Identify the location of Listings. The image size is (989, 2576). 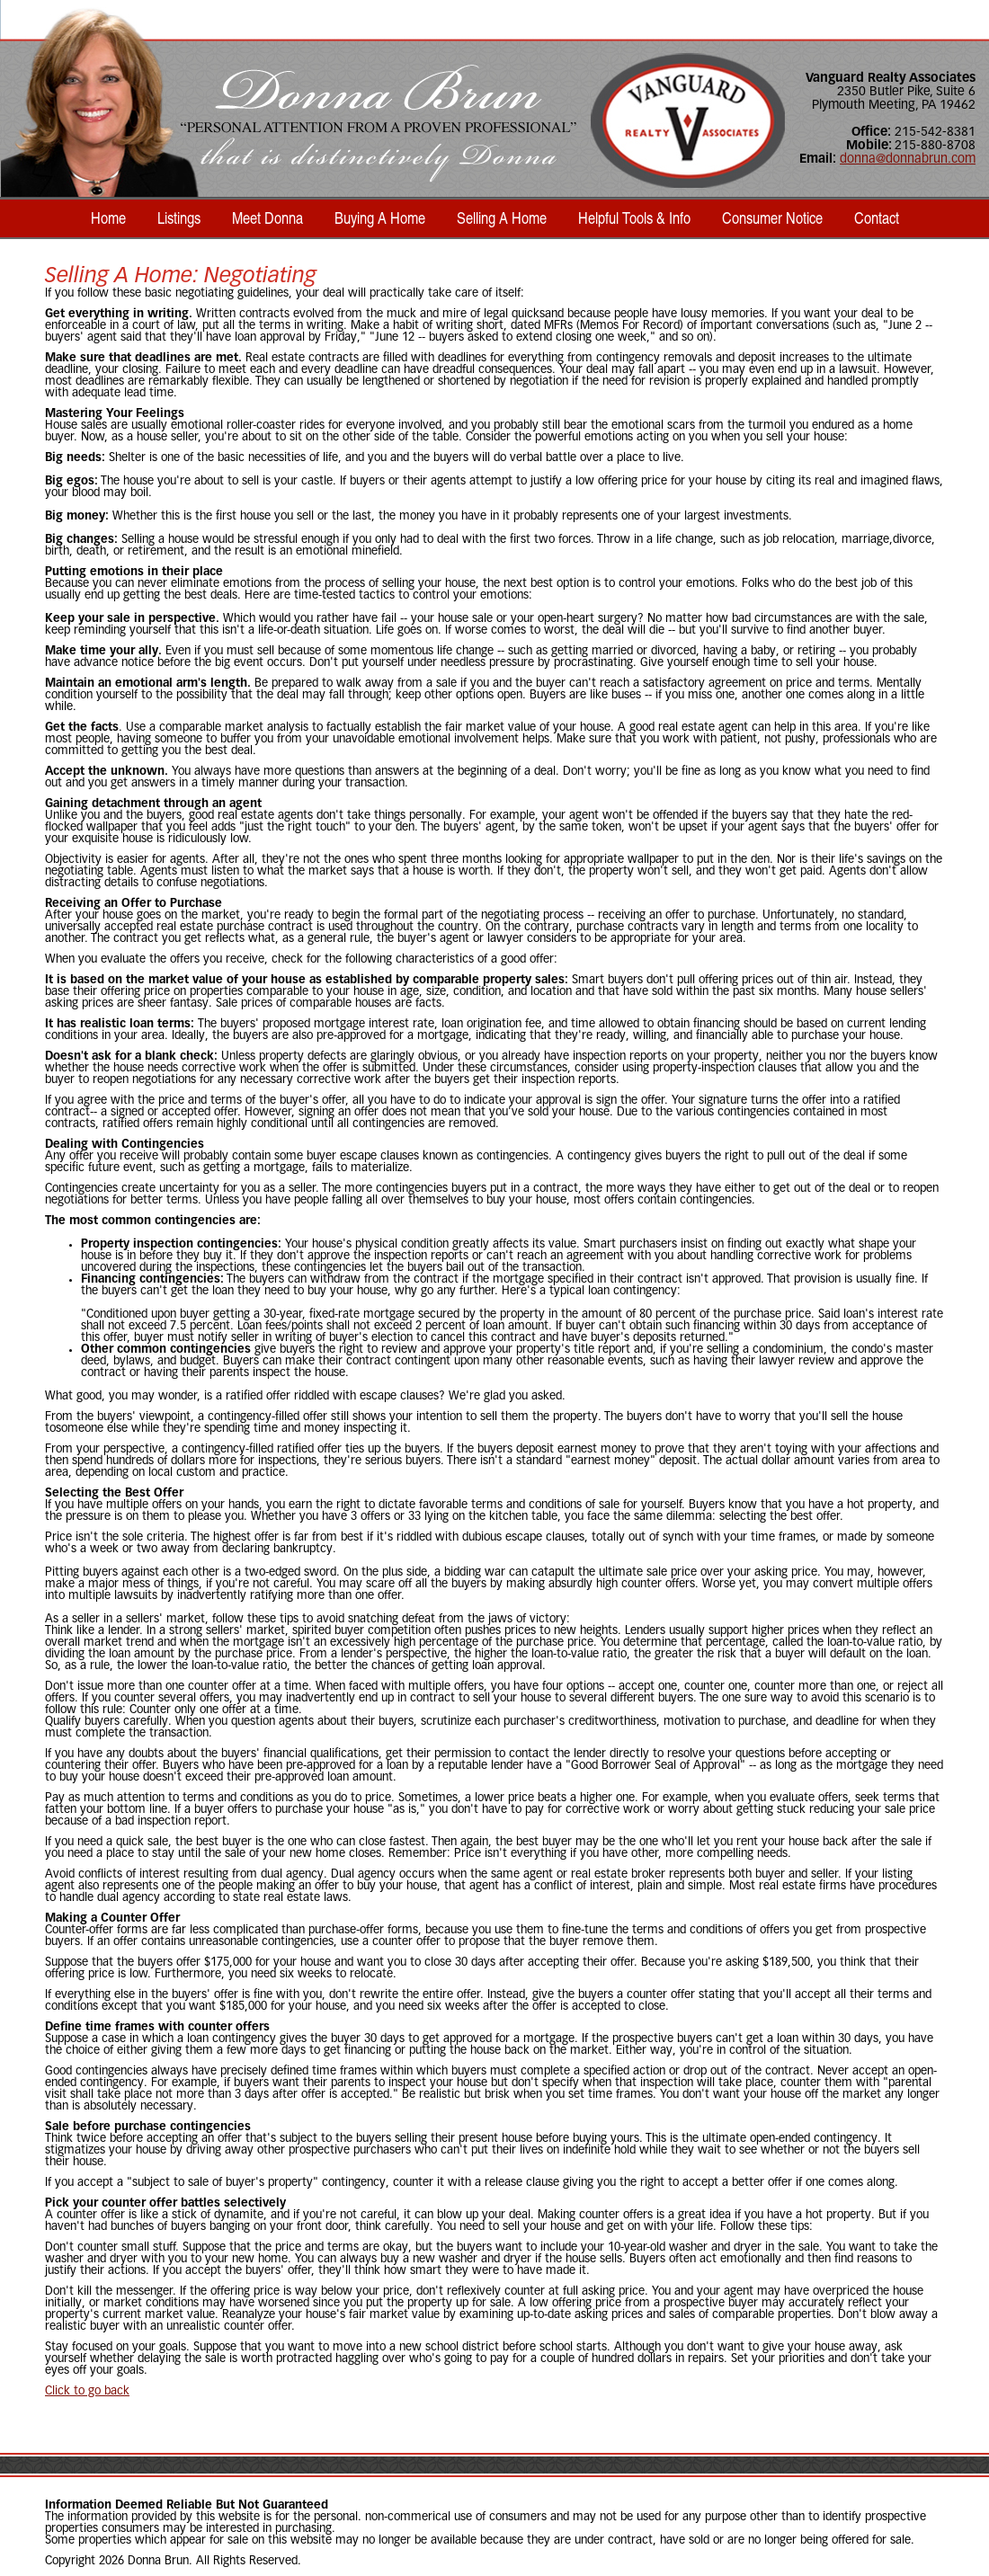
(178, 217).